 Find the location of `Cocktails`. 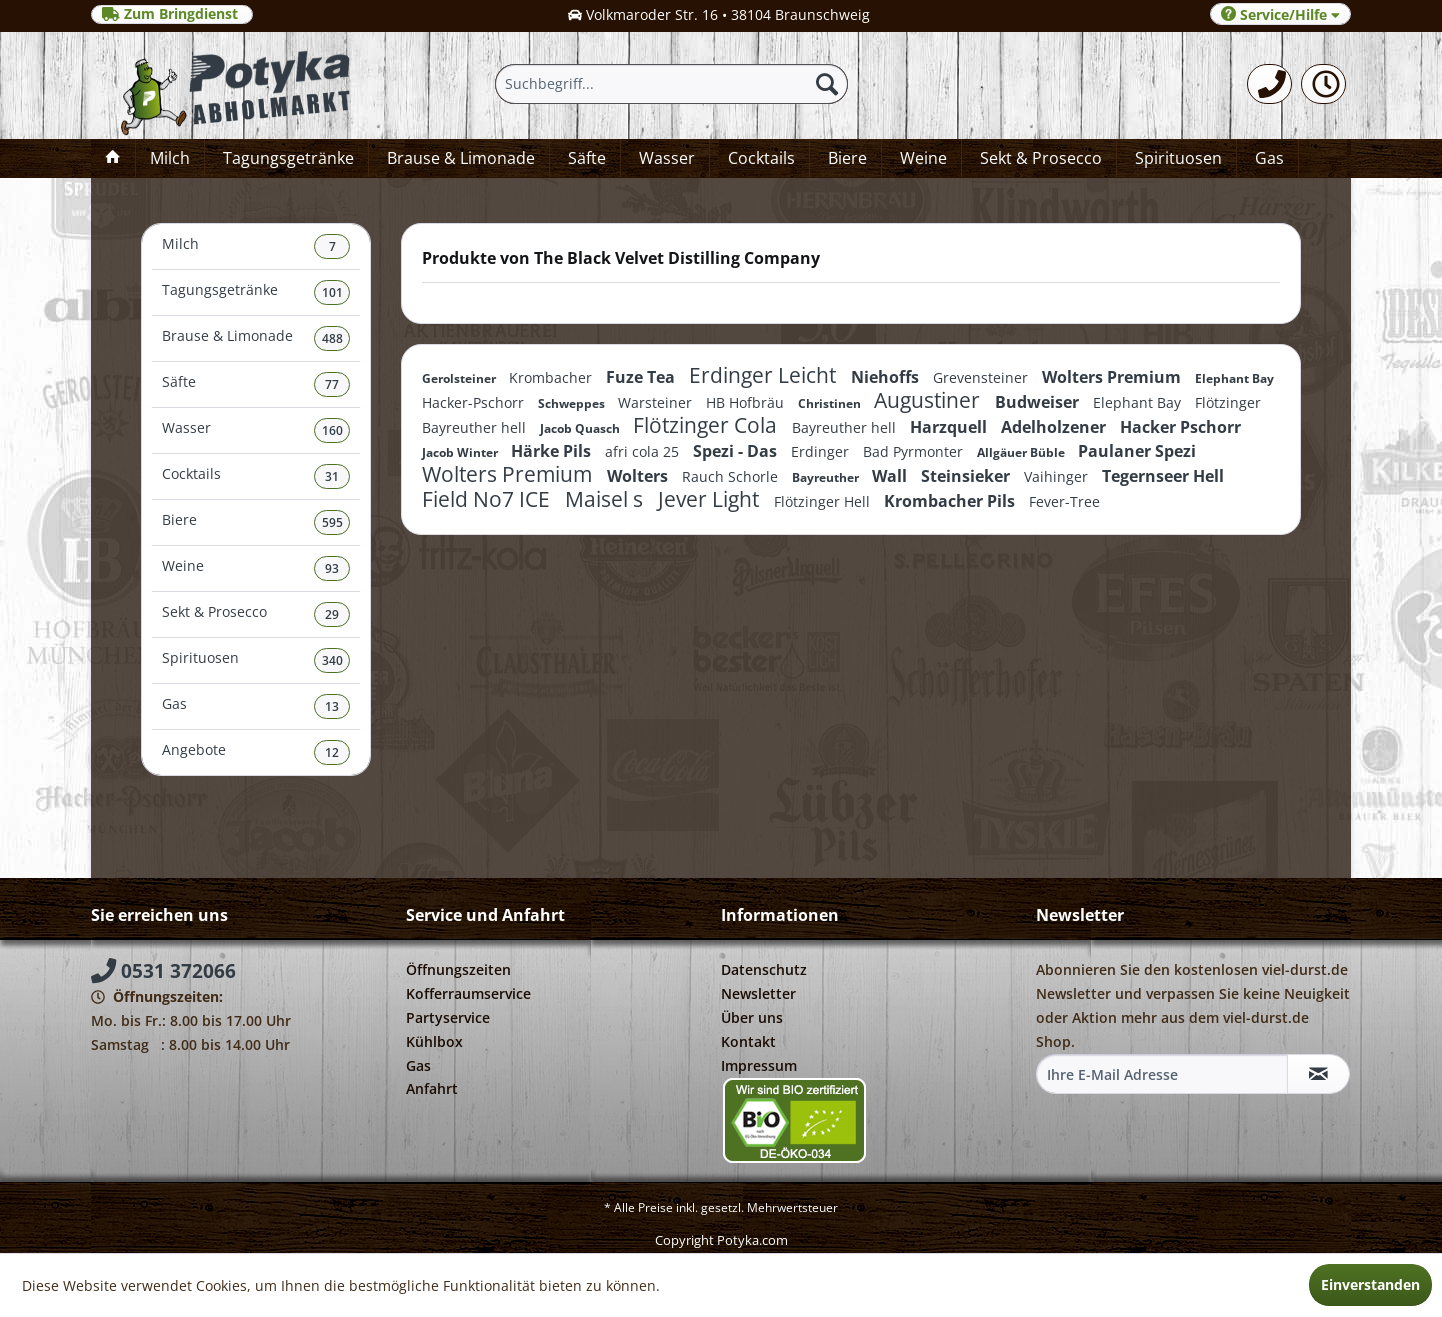

Cocktails is located at coordinates (256, 476).